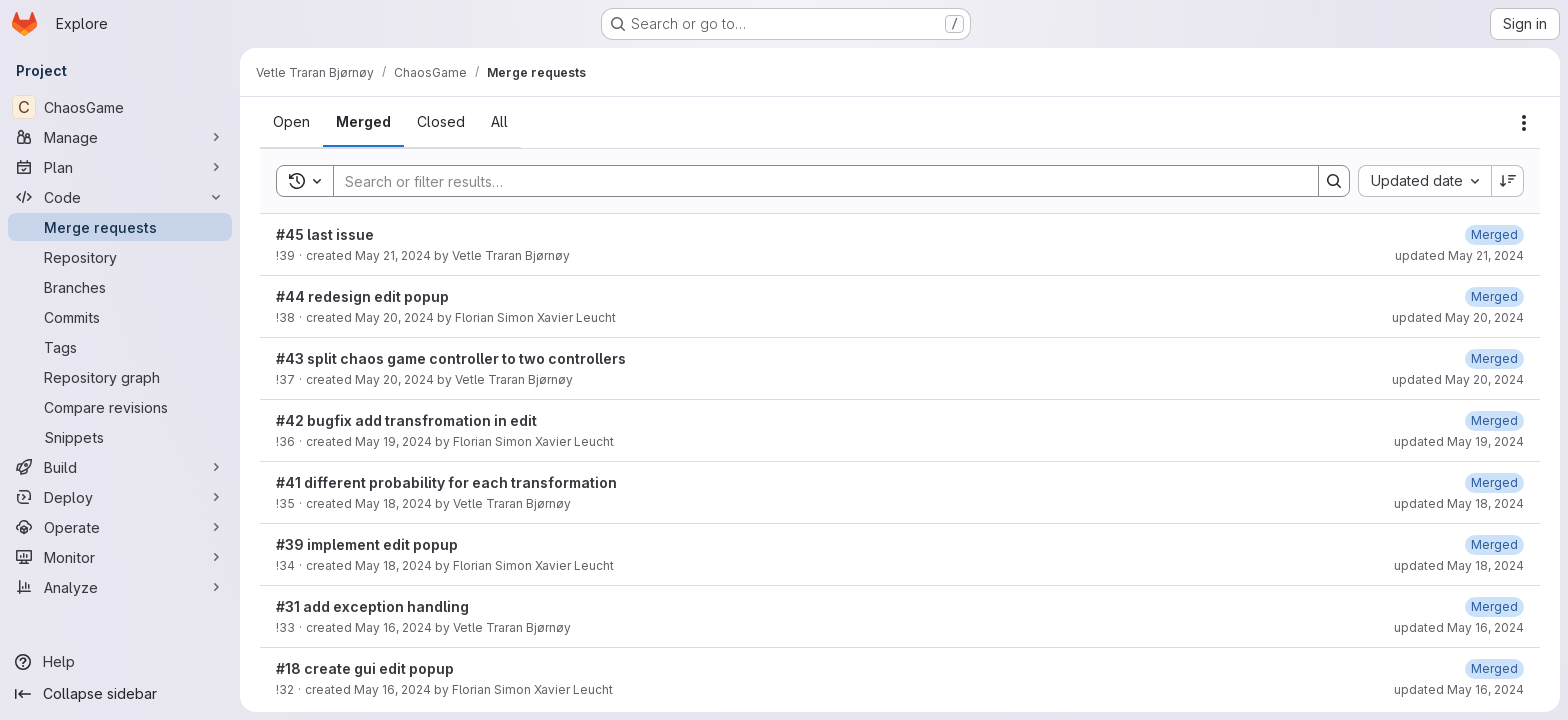 This screenshot has width=1568, height=720. I want to click on [May 18, 2024 at 3:32:51 PM UTC], so click(1494, 544).